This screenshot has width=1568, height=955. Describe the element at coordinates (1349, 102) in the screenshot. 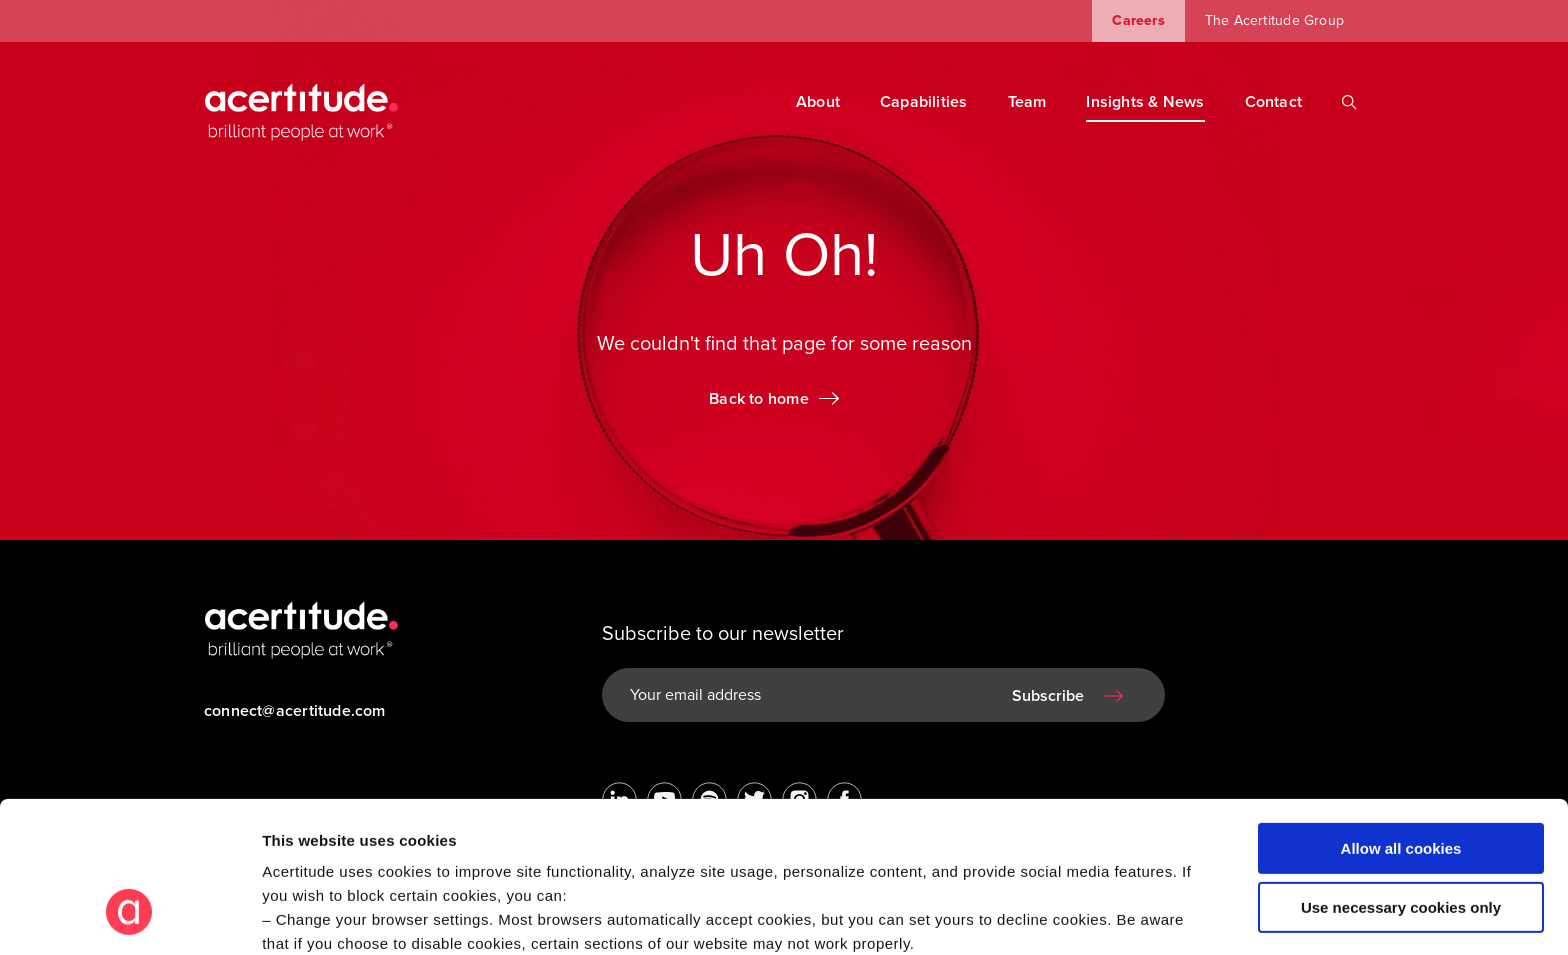

I see `[Search]` at that location.